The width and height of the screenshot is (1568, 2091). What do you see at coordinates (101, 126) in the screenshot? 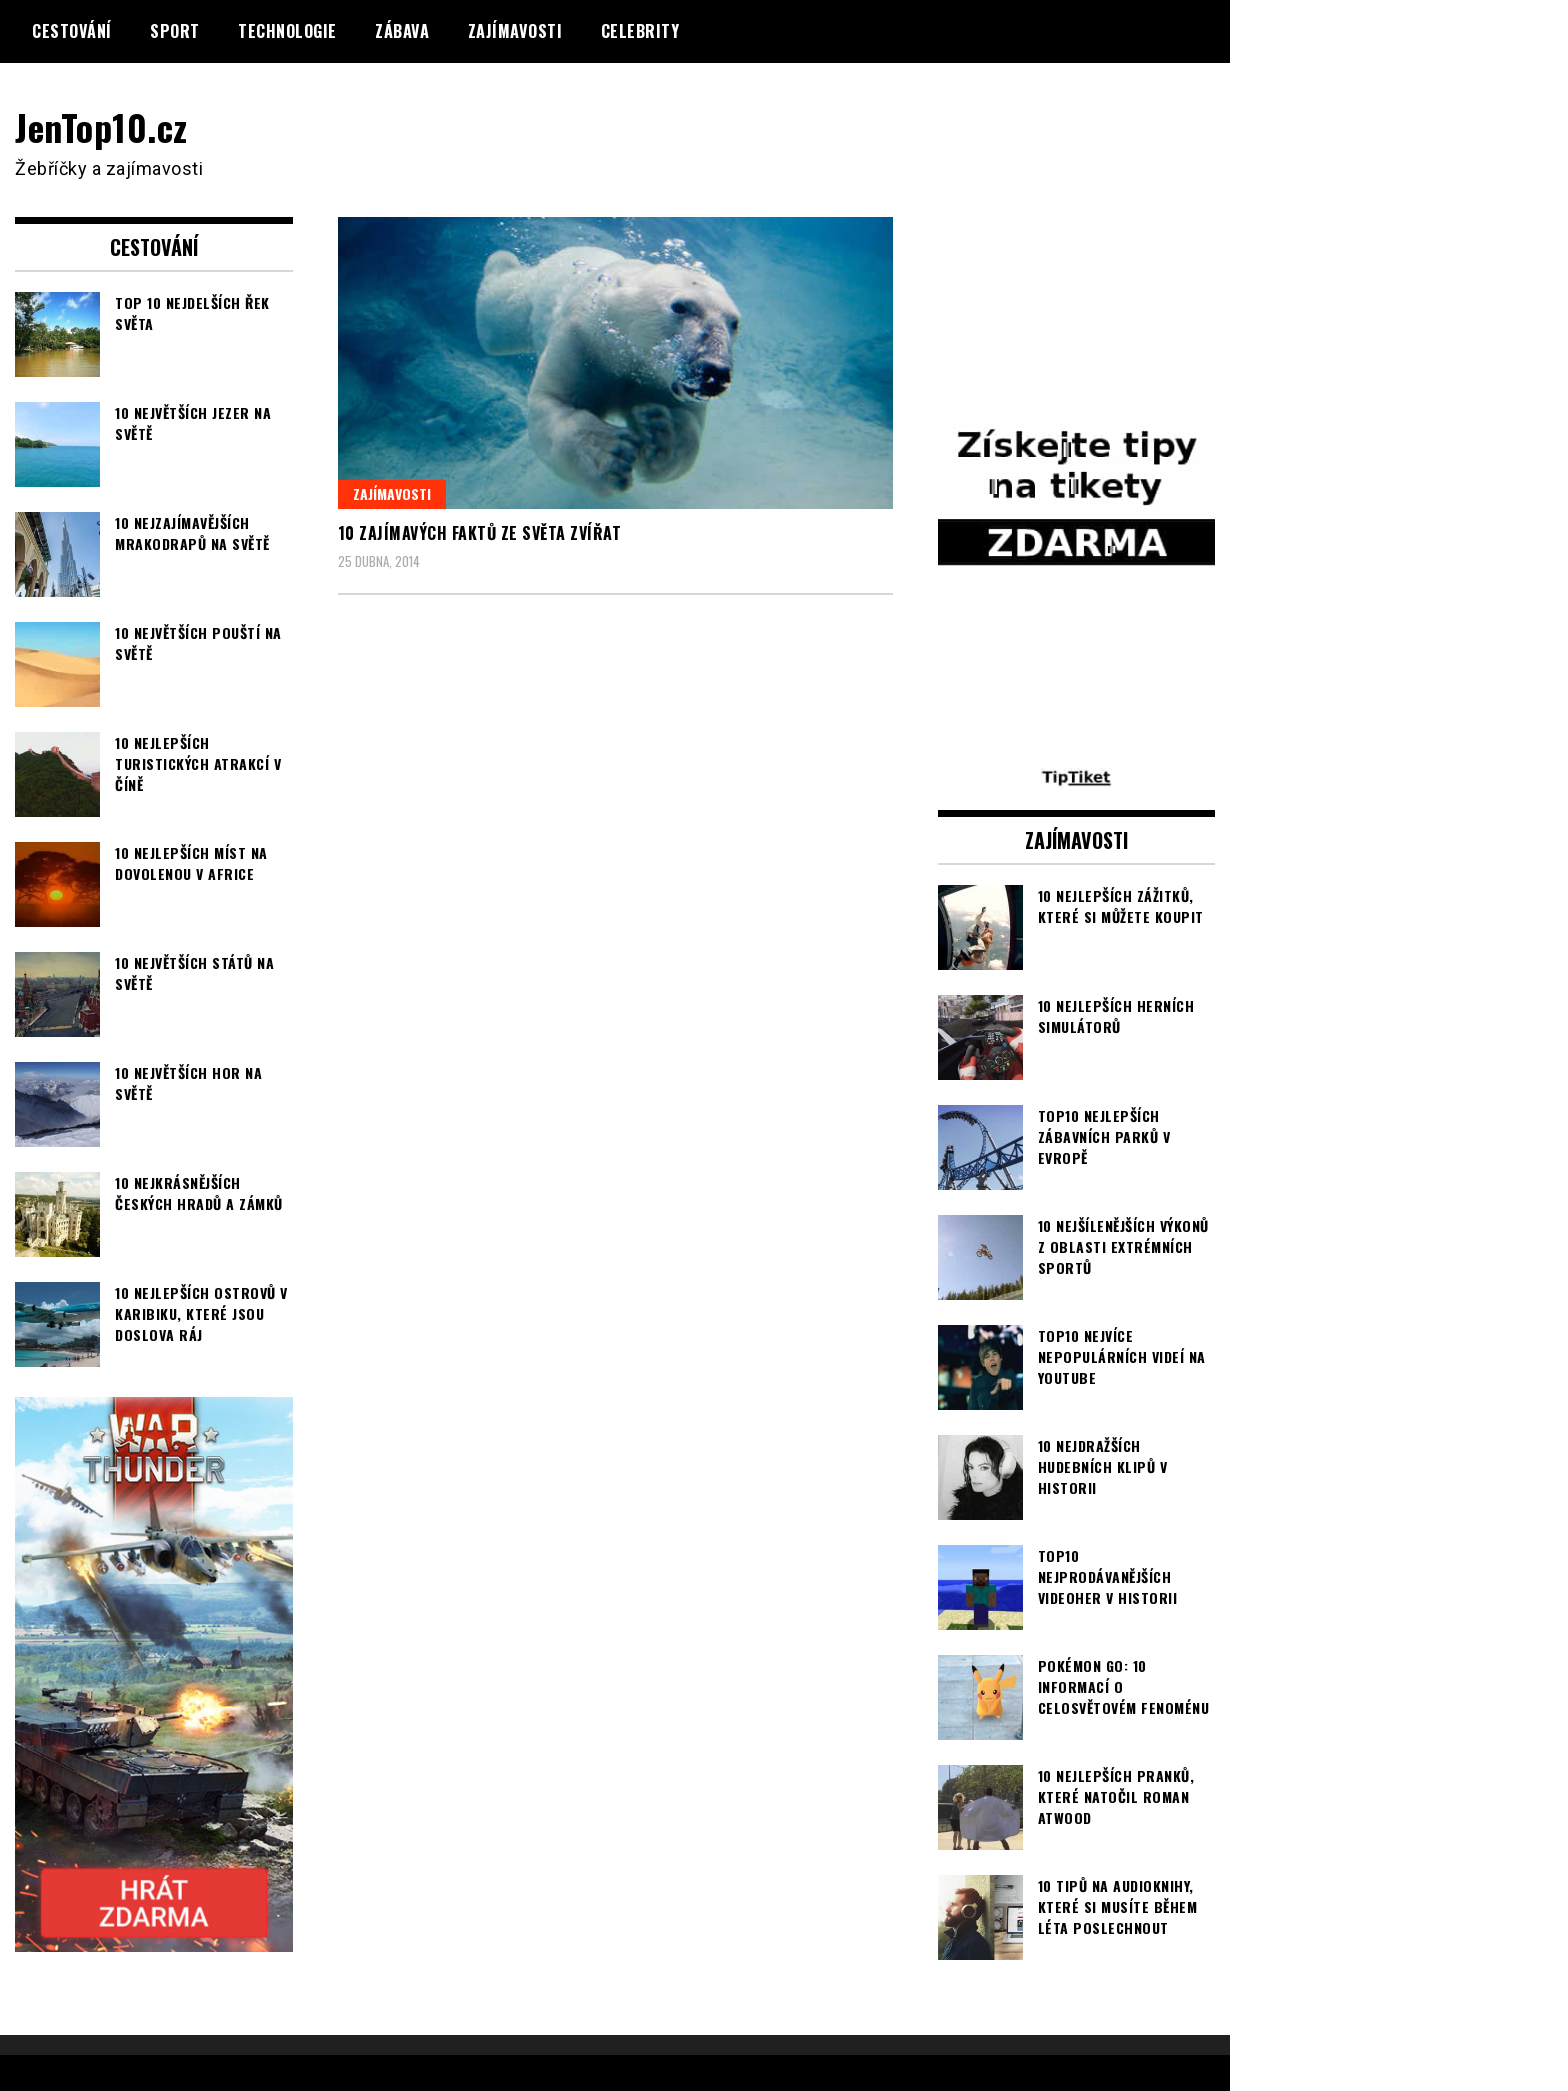
I see `JenTop10.cz` at bounding box center [101, 126].